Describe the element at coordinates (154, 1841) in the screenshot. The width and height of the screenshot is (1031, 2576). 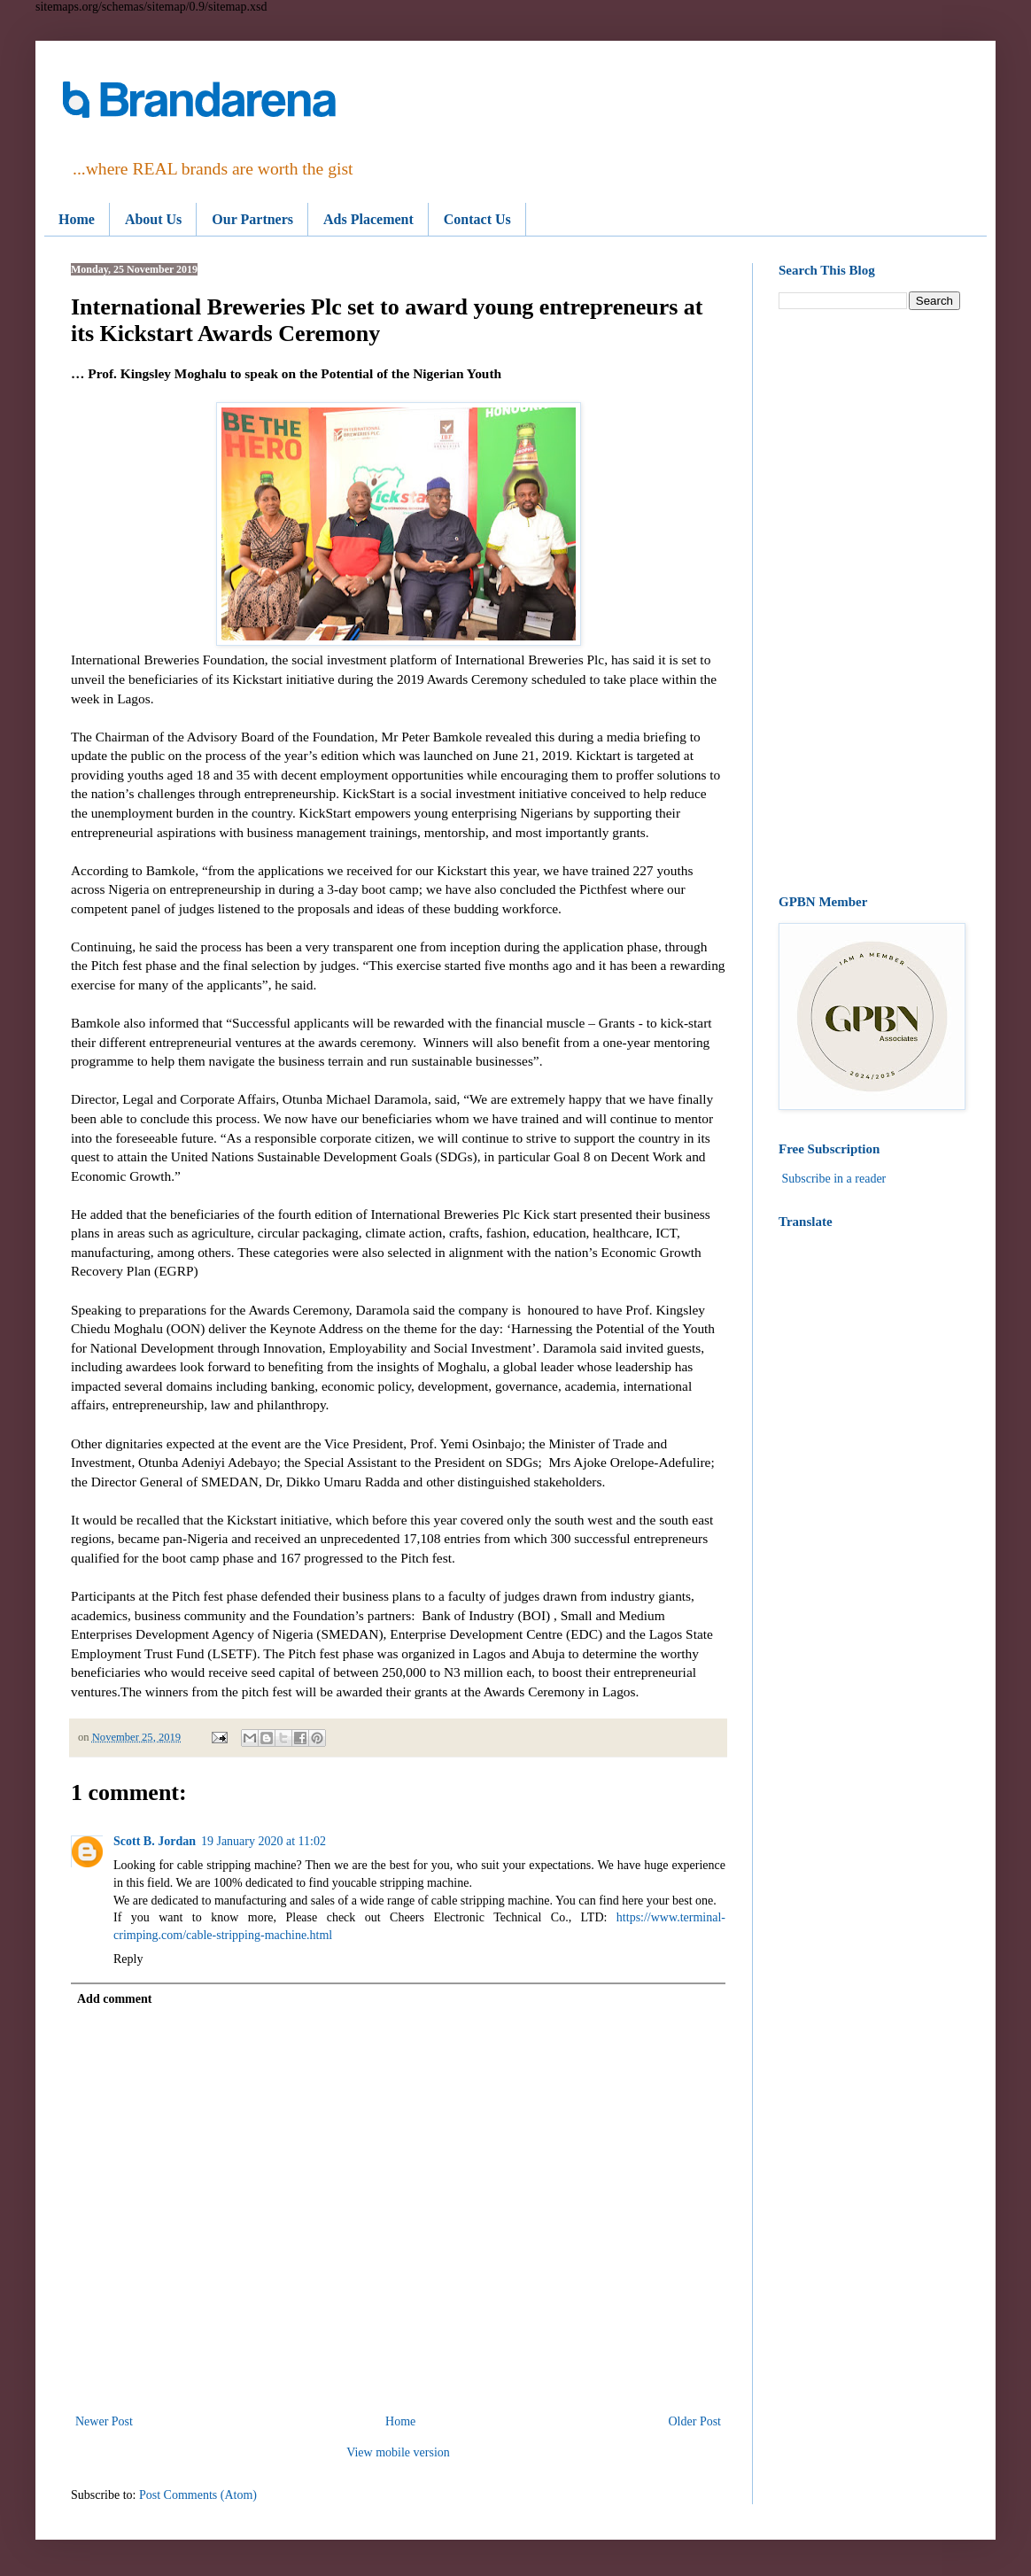
I see `Scott B. Jordan` at that location.